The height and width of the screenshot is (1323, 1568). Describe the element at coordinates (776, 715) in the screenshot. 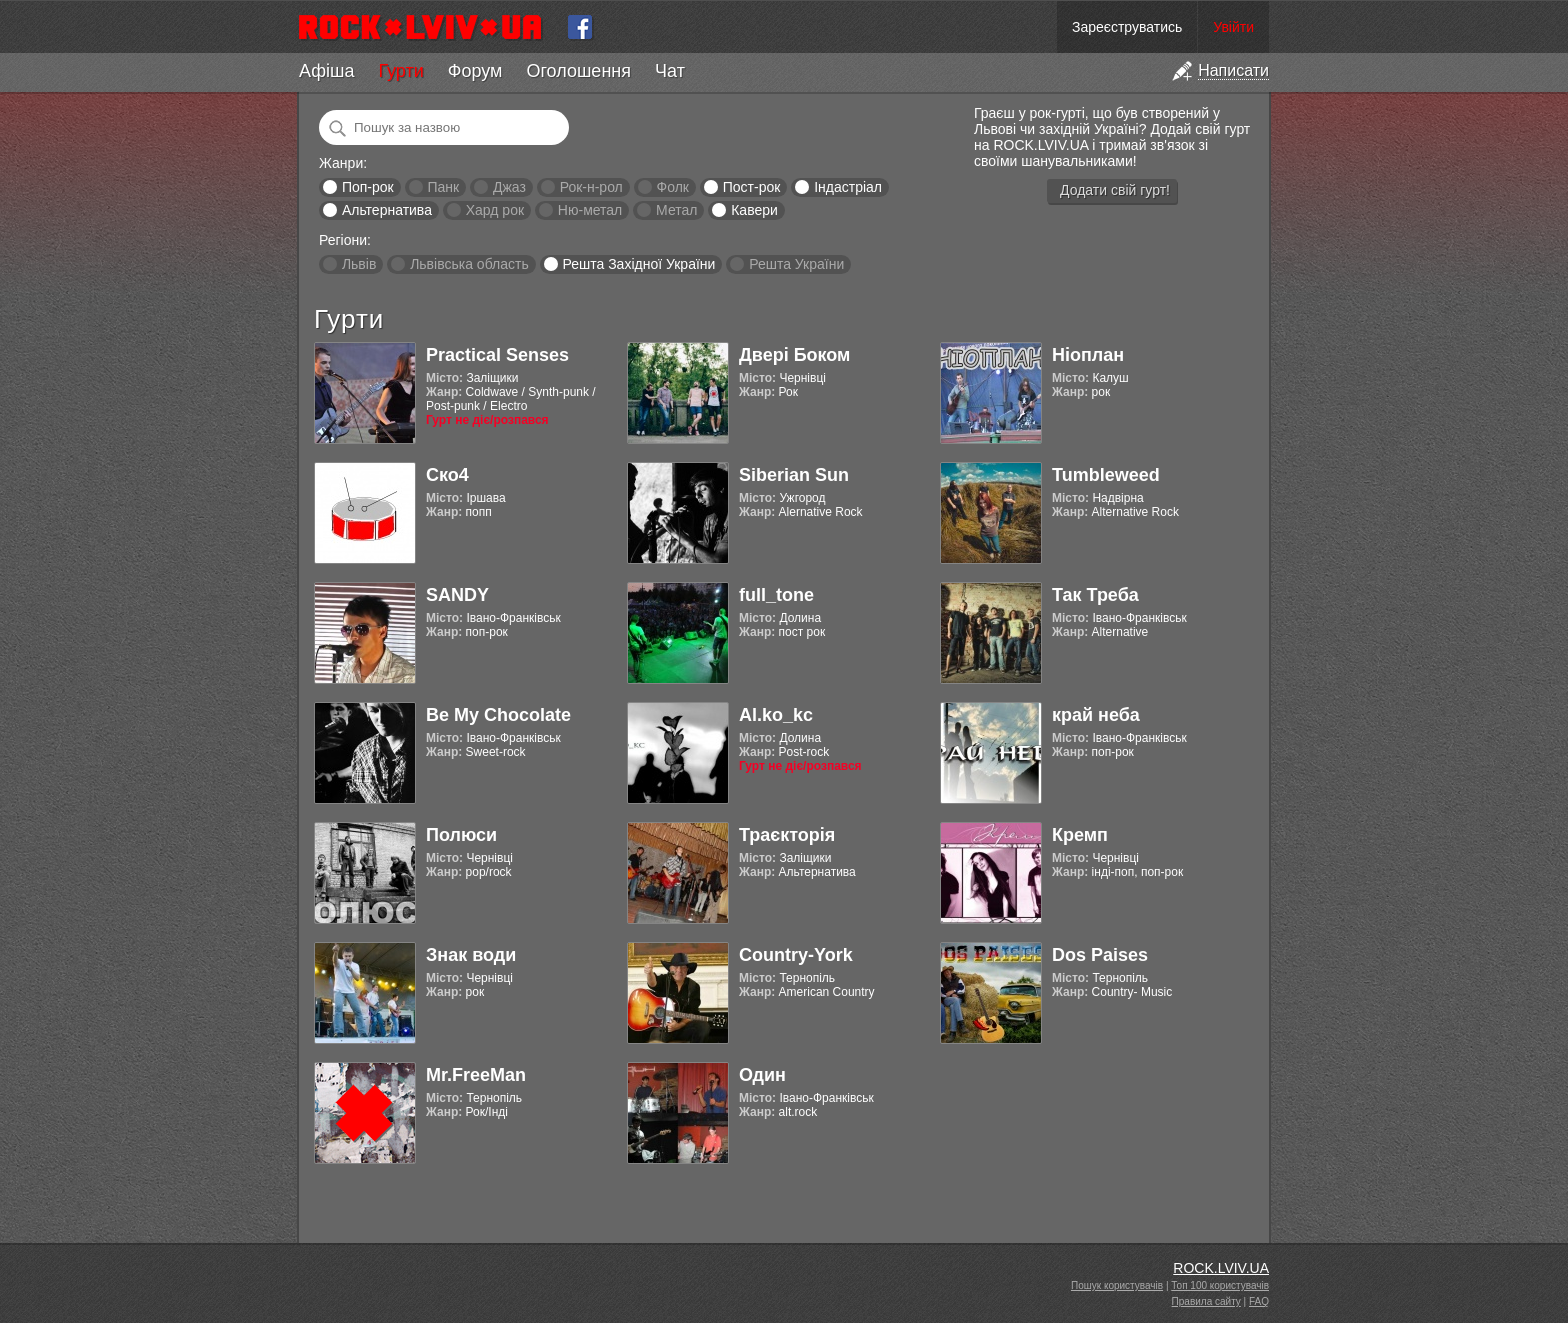

I see `Al.ko_kc` at that location.